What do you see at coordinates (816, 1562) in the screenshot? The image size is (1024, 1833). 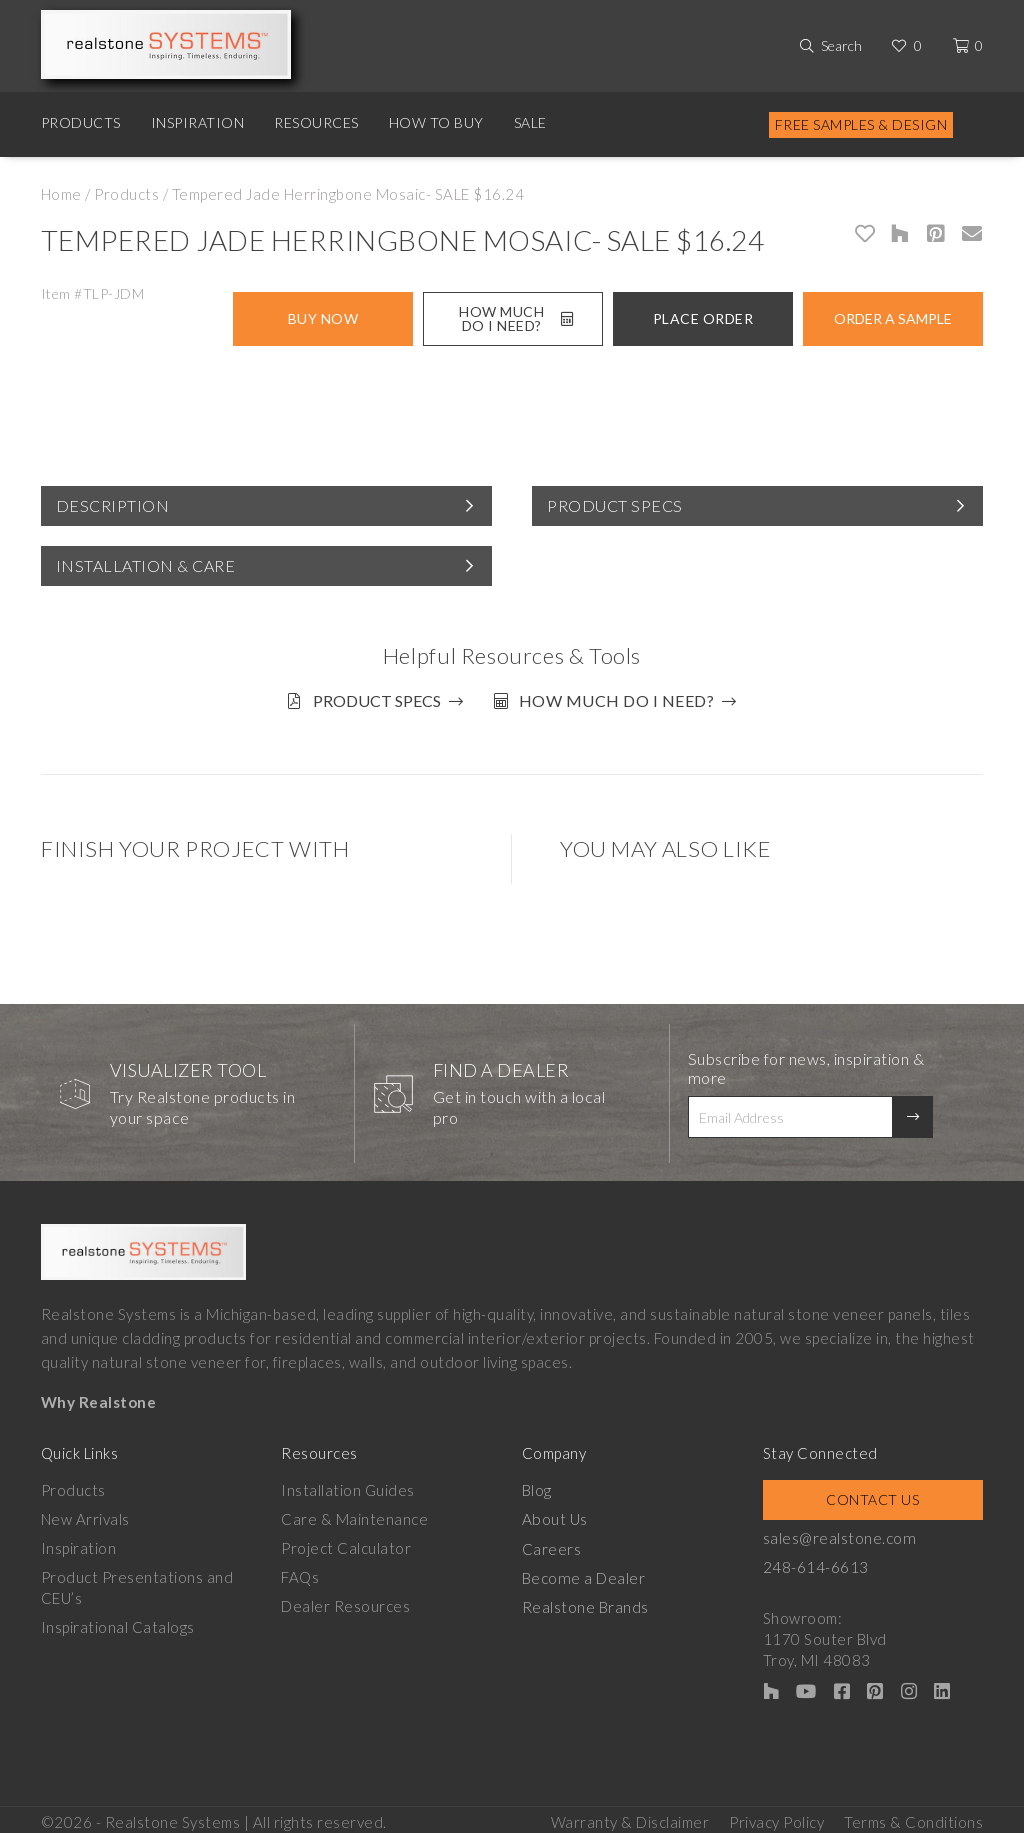 I see `248-614-6613` at bounding box center [816, 1562].